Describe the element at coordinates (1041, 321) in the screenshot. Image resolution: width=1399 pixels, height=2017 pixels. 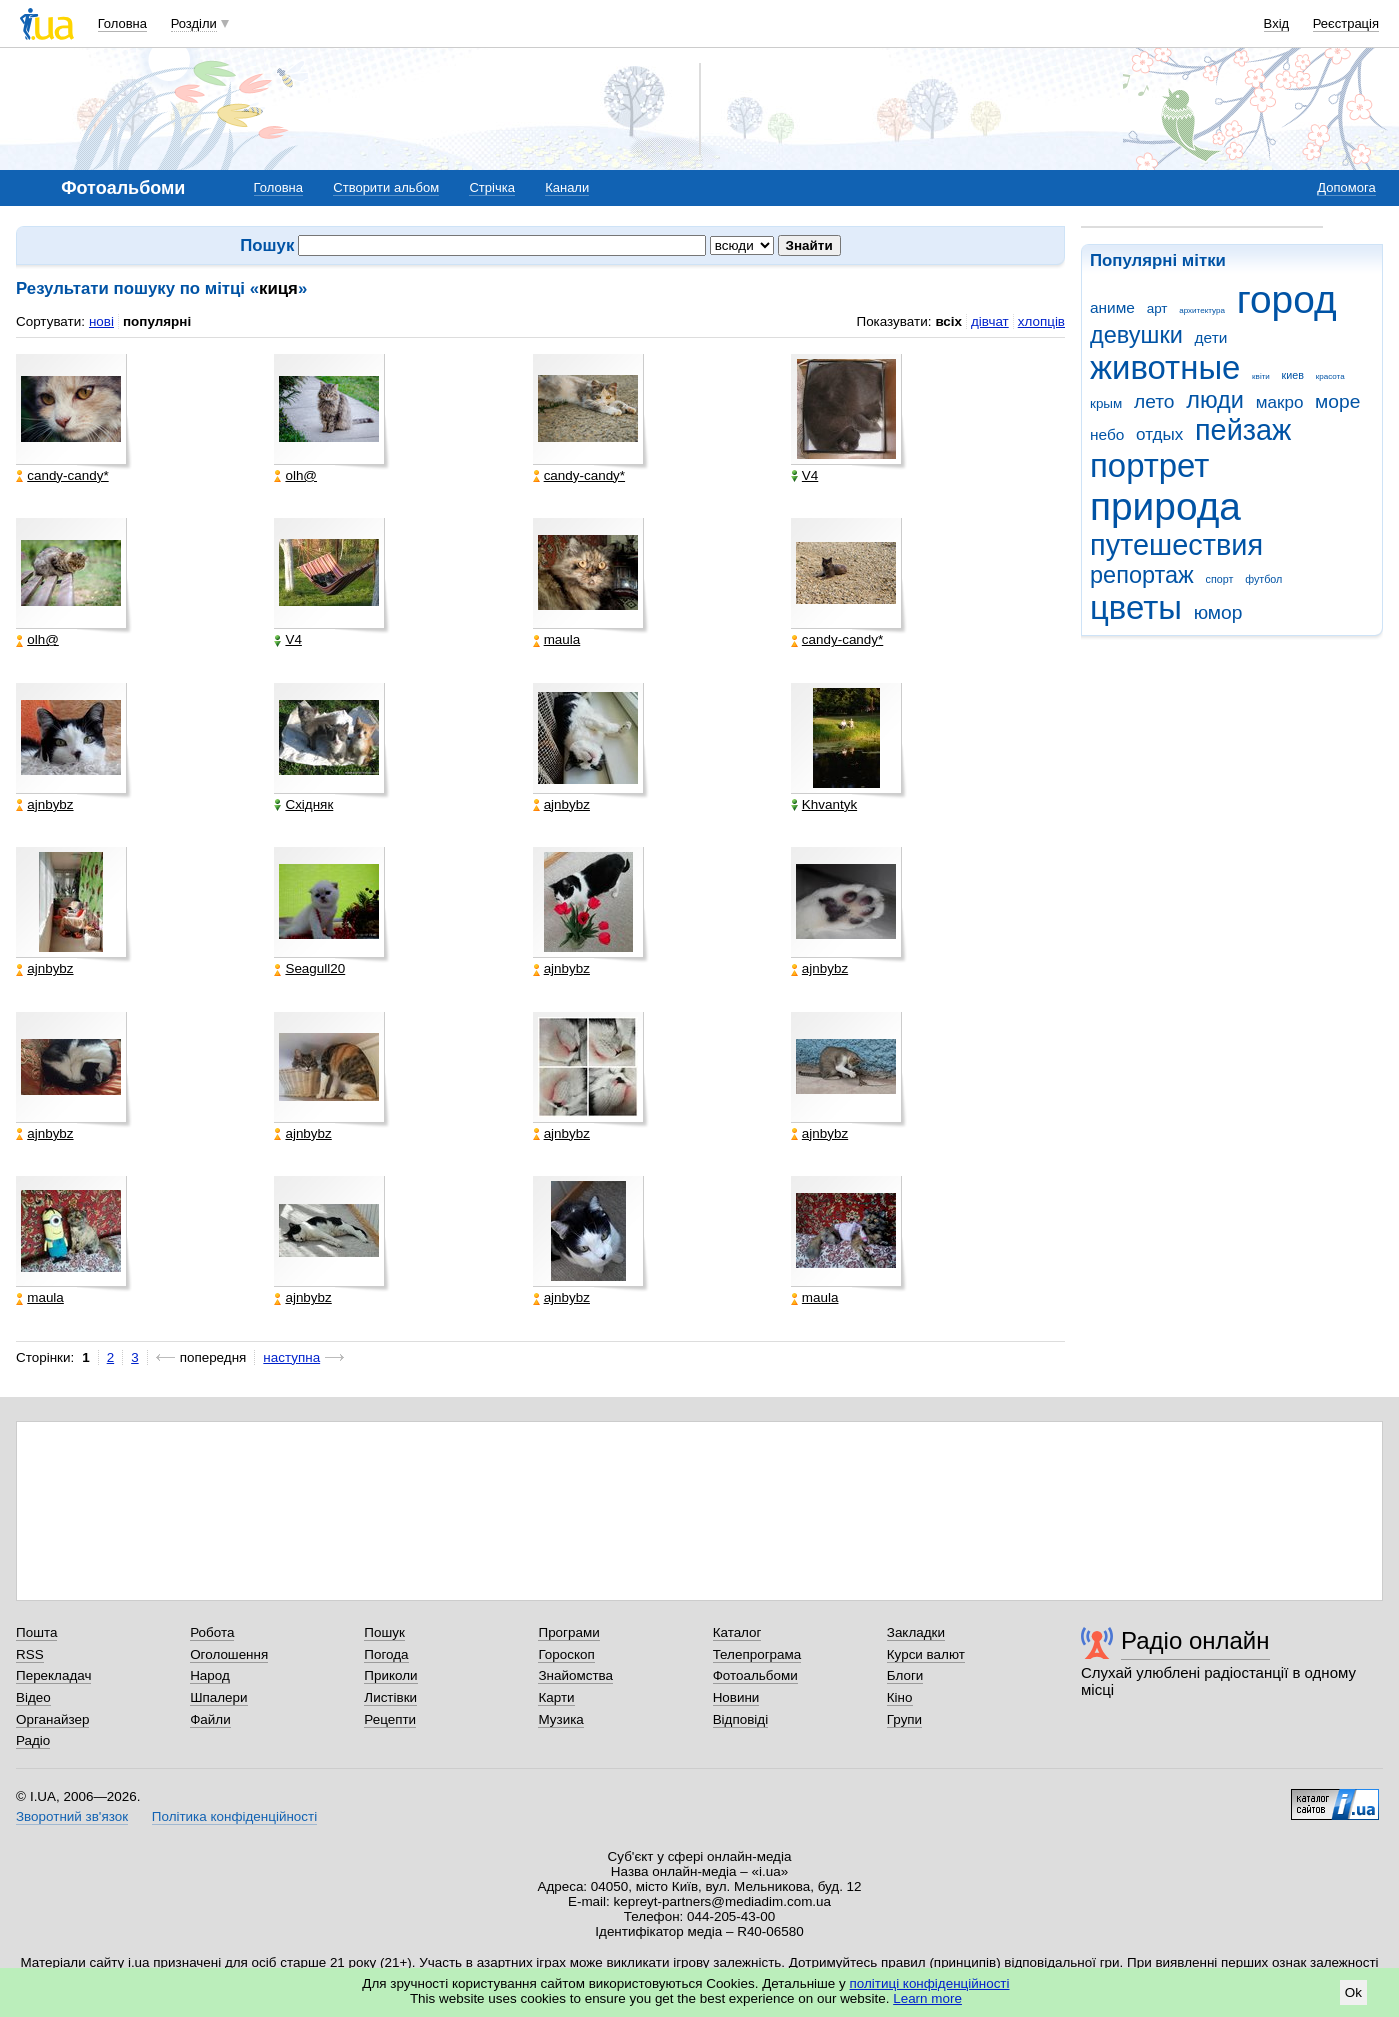
I see `хлопців` at that location.